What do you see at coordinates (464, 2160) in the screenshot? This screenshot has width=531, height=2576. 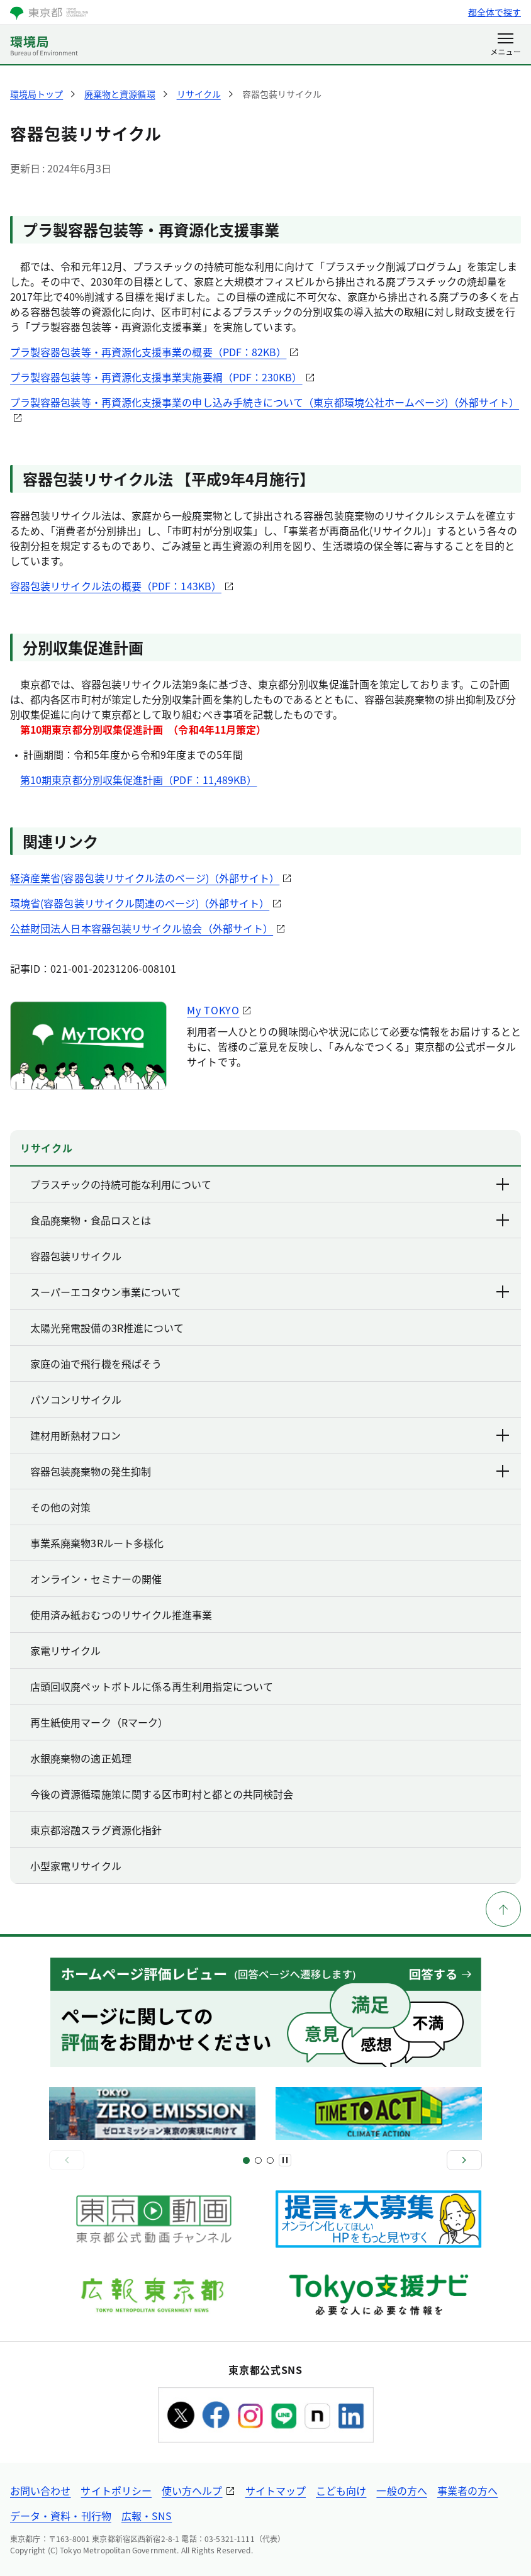 I see `[次へ]` at bounding box center [464, 2160].